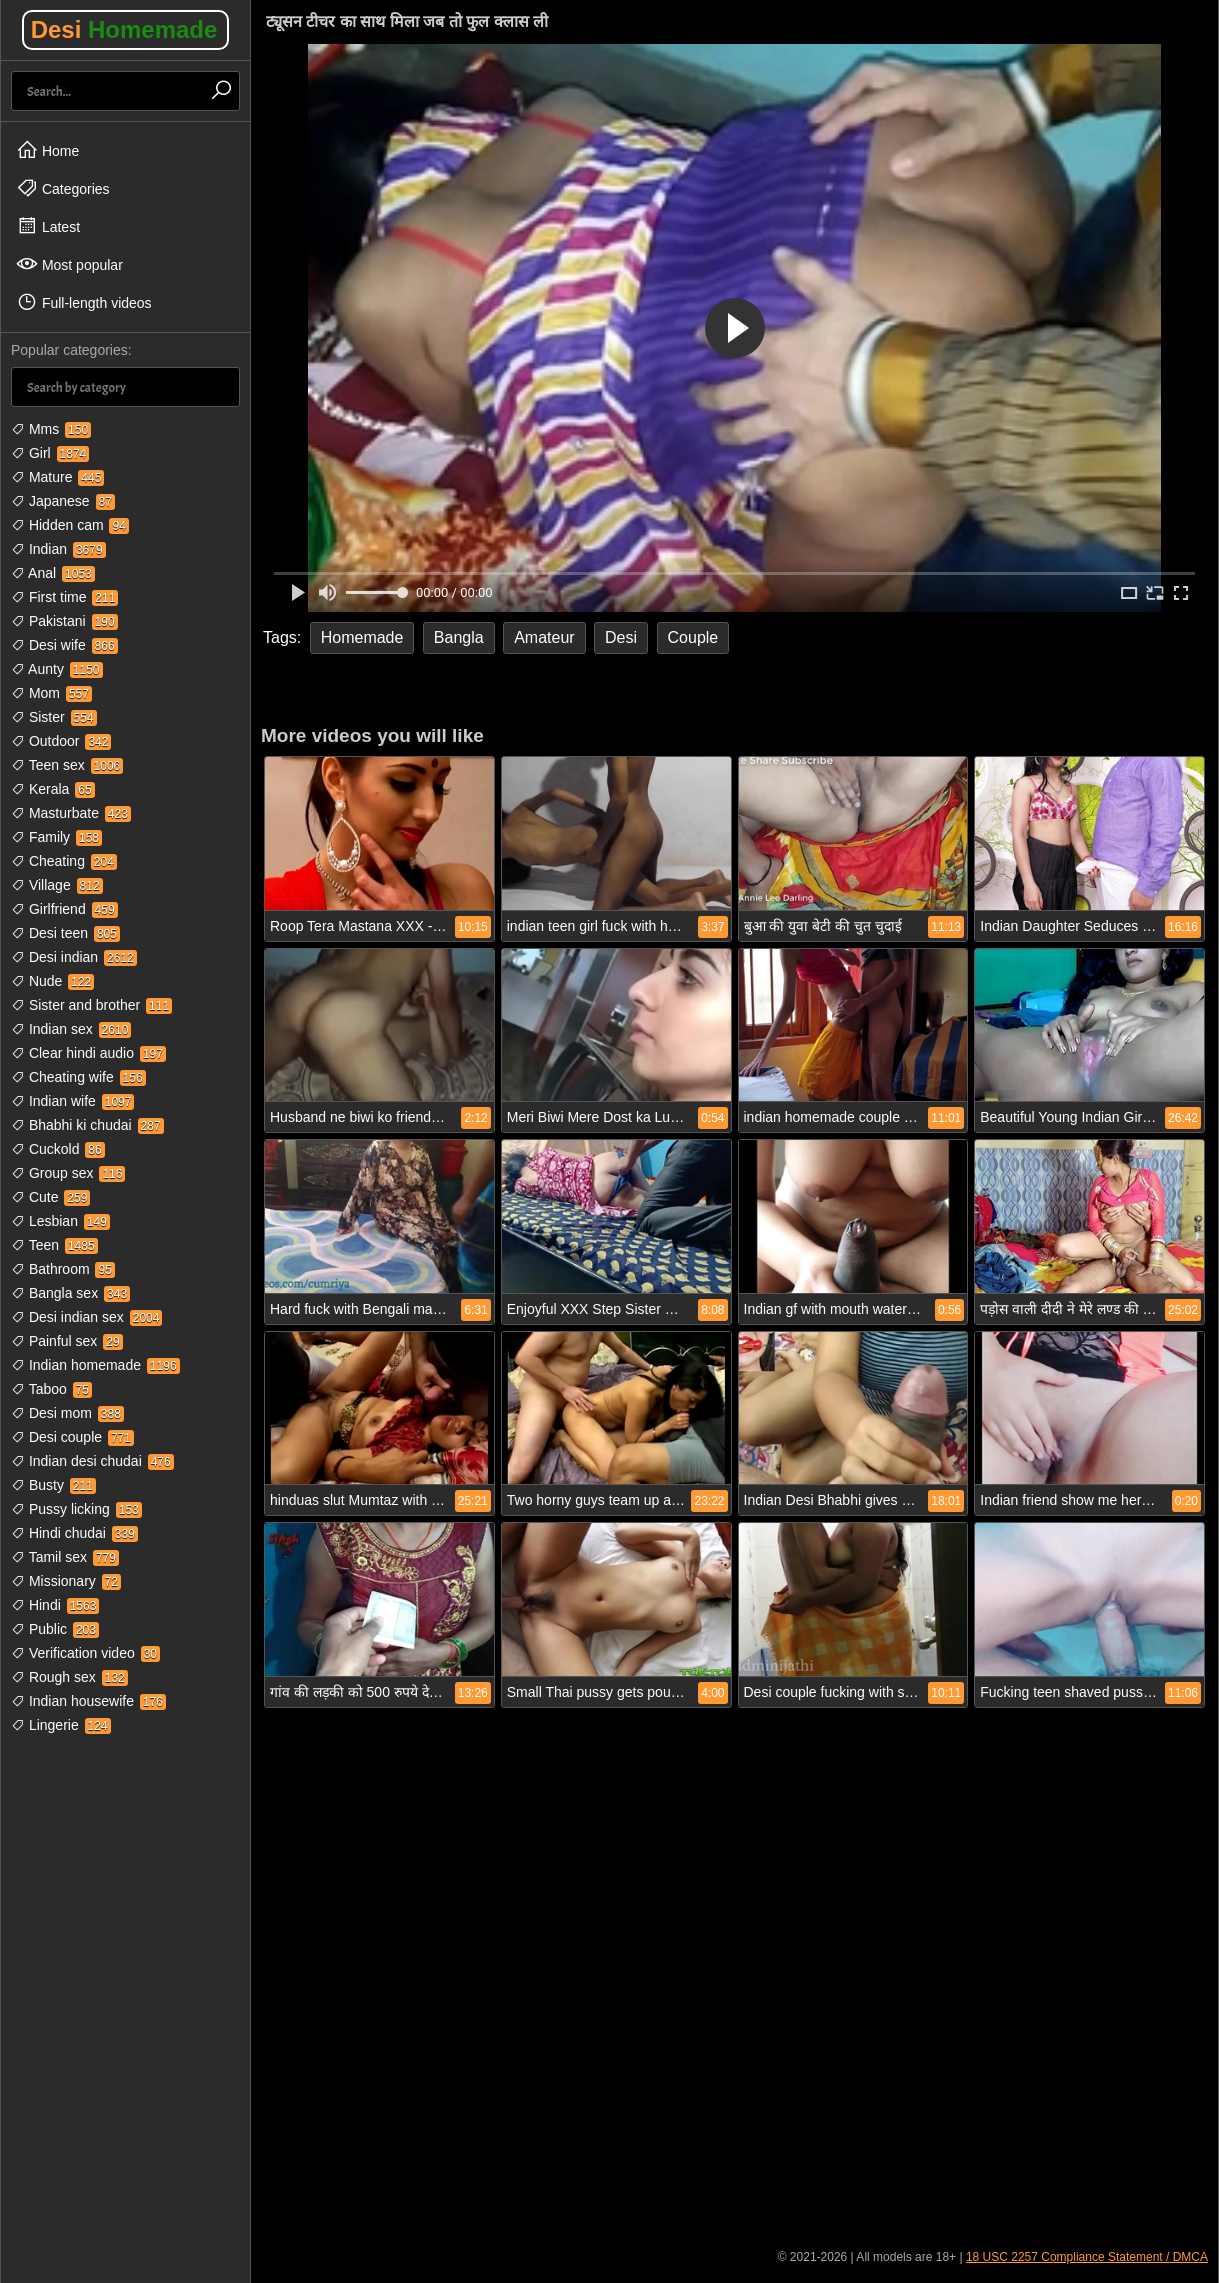 This screenshot has height=2283, width=1219. Describe the element at coordinates (69, 264) in the screenshot. I see `Most popular` at that location.